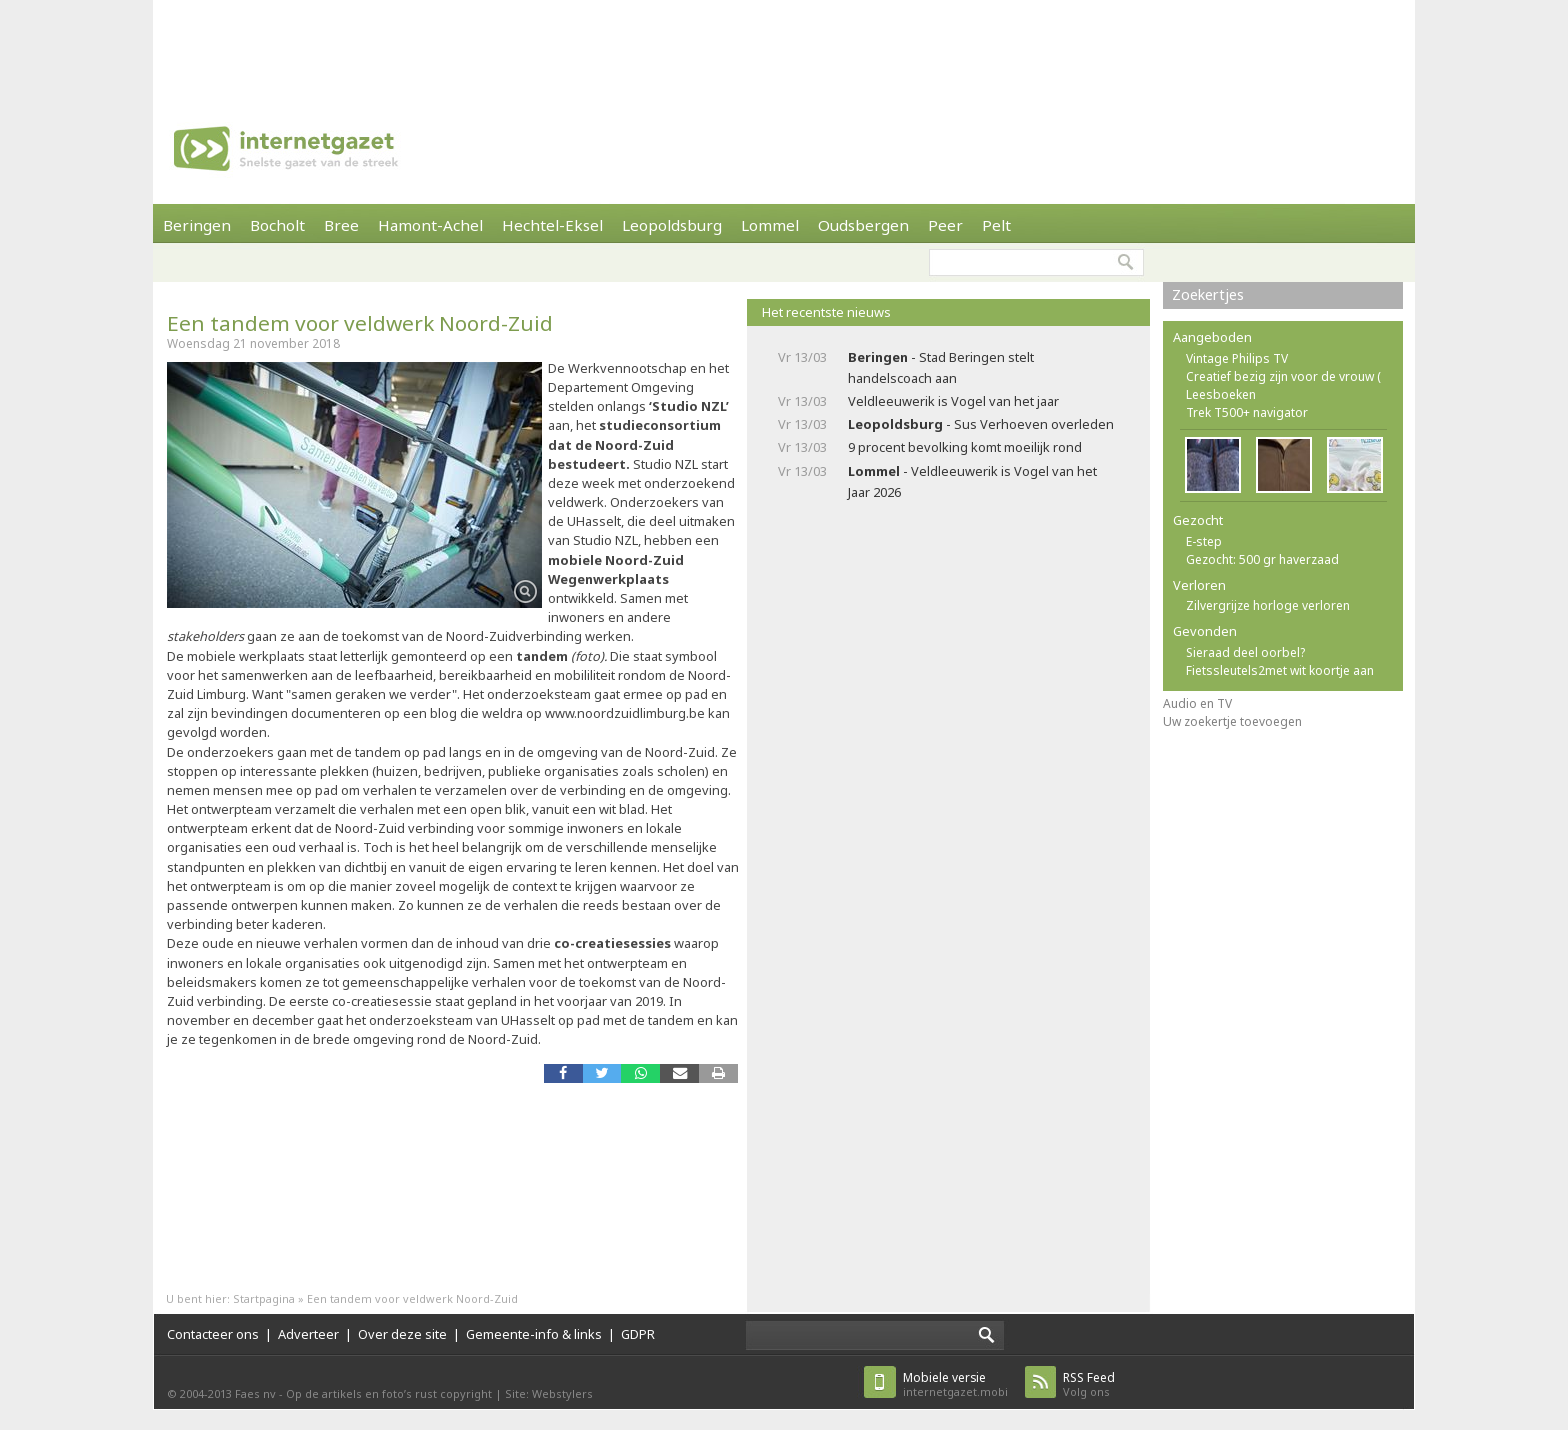 The image size is (1568, 1430). Describe the element at coordinates (784, 45) in the screenshot. I see `[Advertisement]` at that location.